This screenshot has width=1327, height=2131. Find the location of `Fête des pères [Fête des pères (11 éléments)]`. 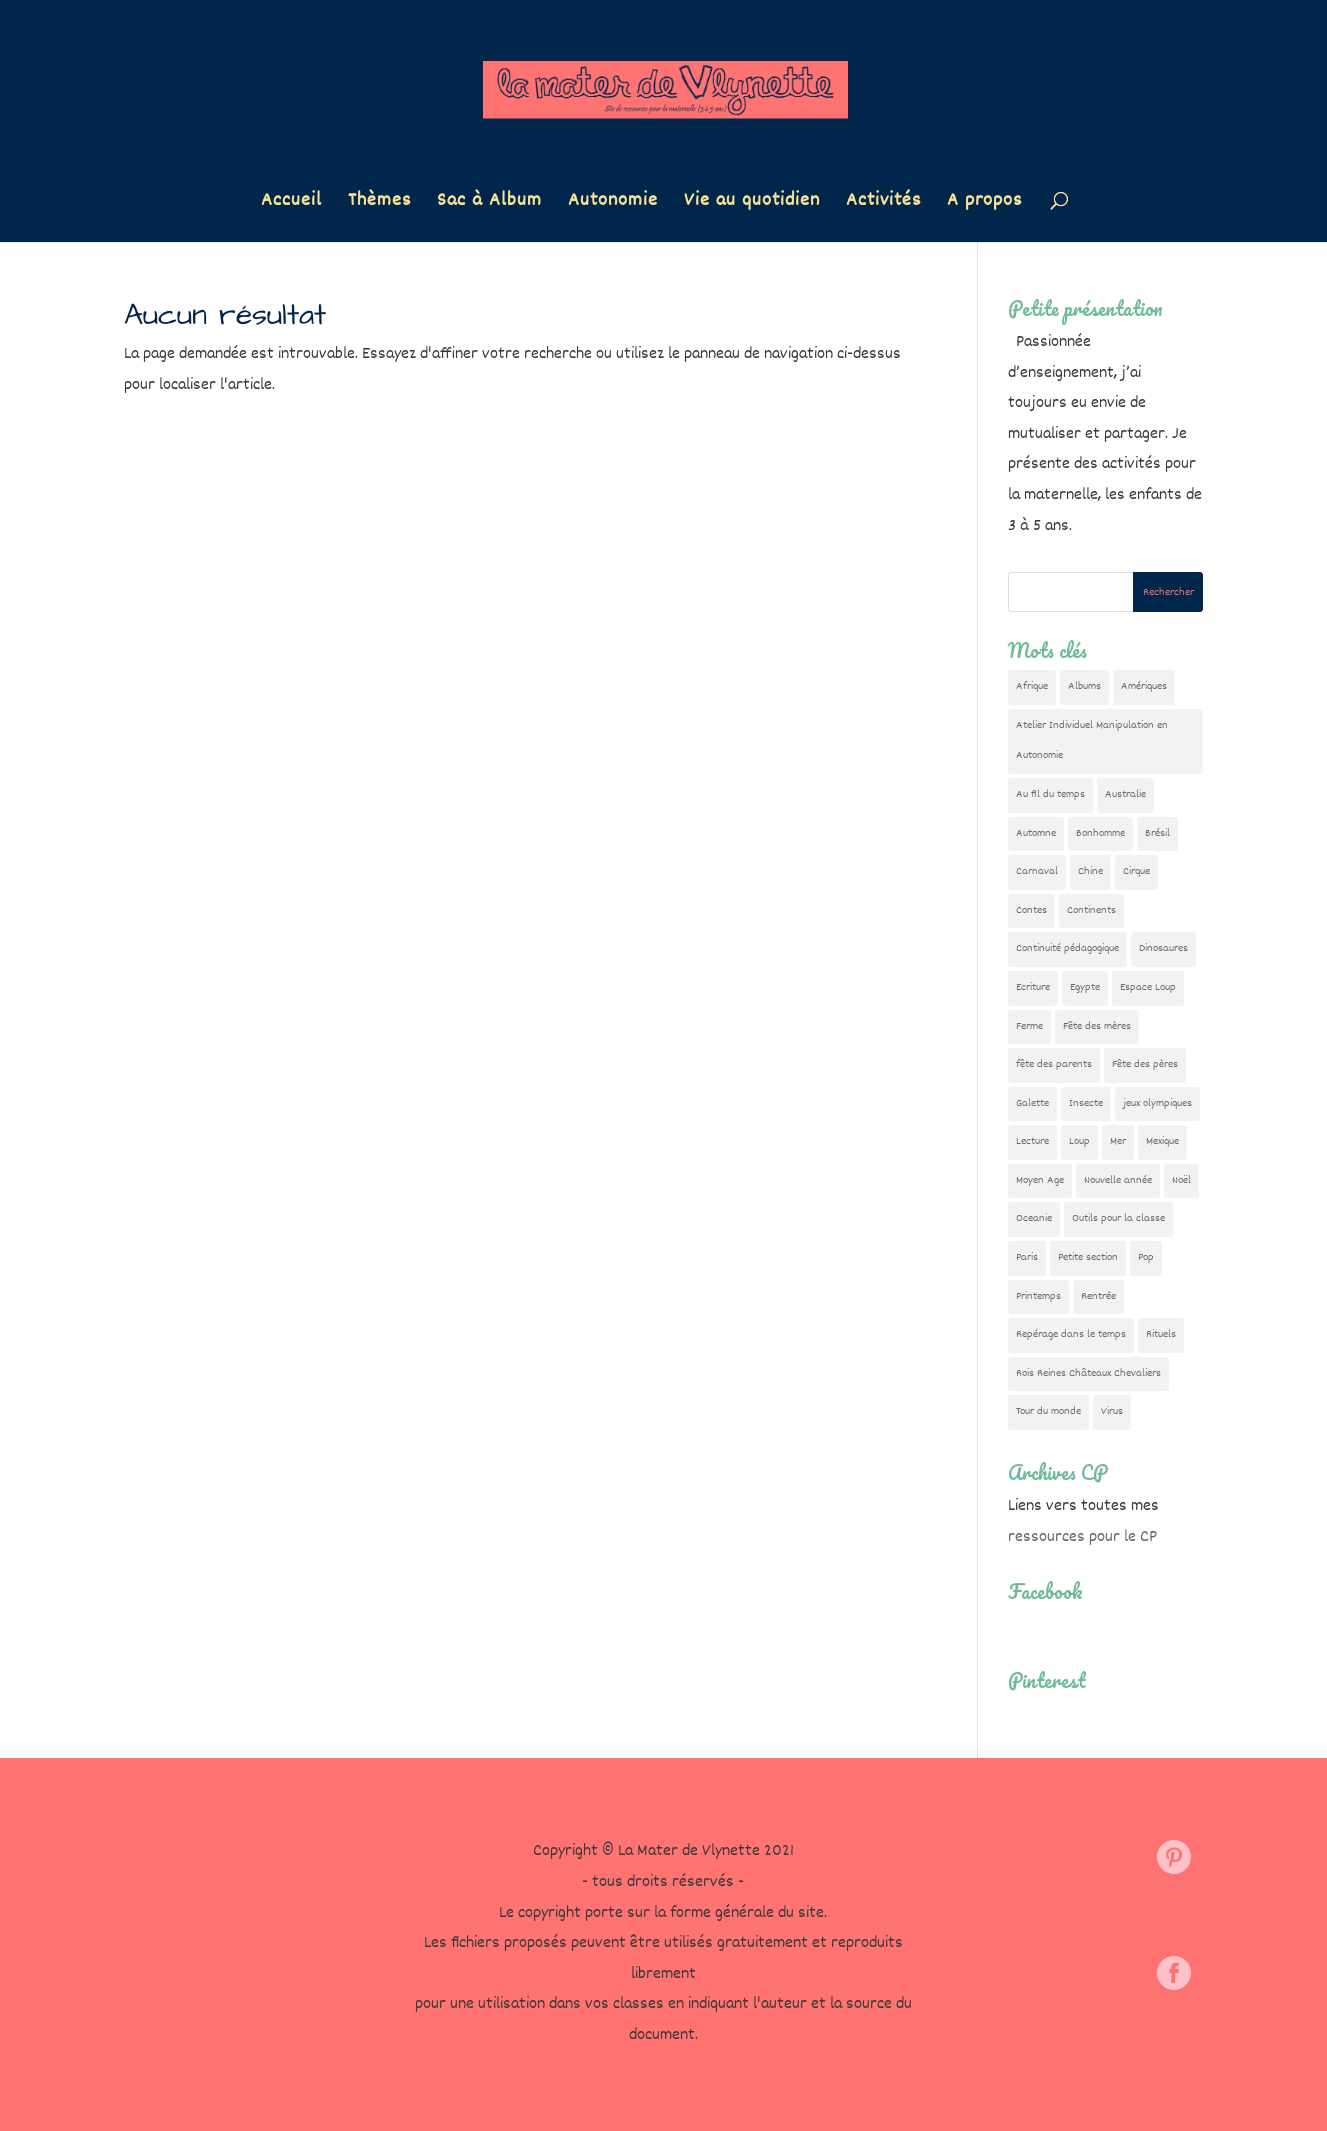

Fête des pères [Fête des pères (11 éléments)] is located at coordinates (1145, 1064).